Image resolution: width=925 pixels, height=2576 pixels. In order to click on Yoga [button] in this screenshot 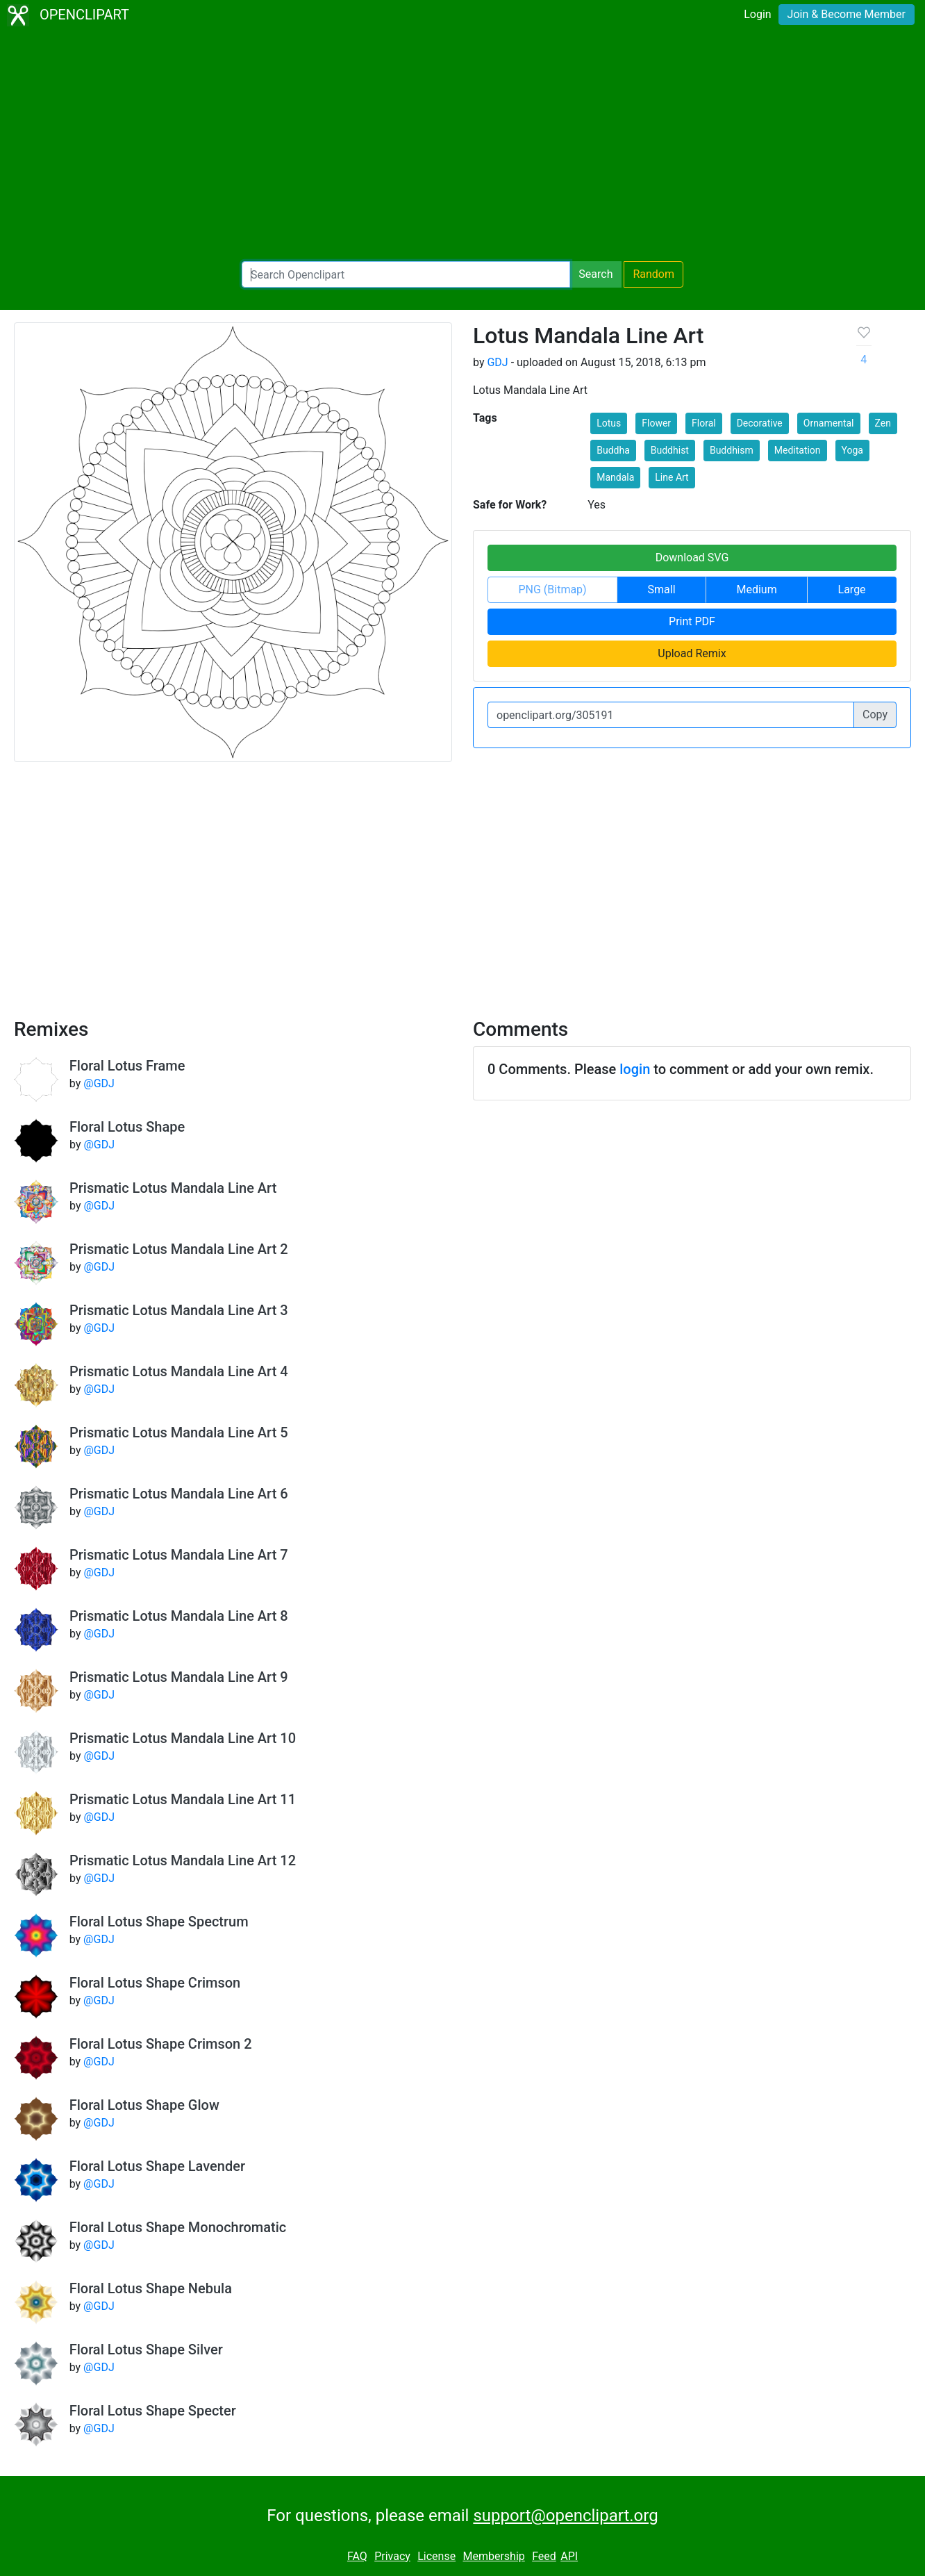, I will do `click(852, 450)`.